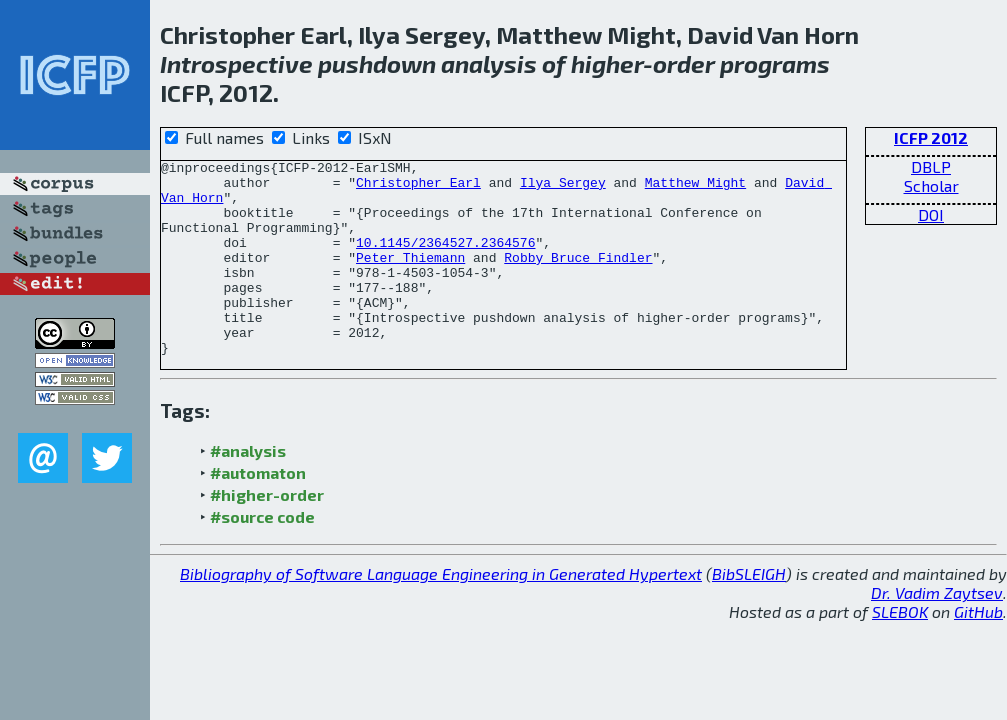 The height and width of the screenshot is (720, 1007). What do you see at coordinates (441, 612) in the screenshot?
I see `Bibliography of Software Language Engineering in Generated Hypertext` at bounding box center [441, 612].